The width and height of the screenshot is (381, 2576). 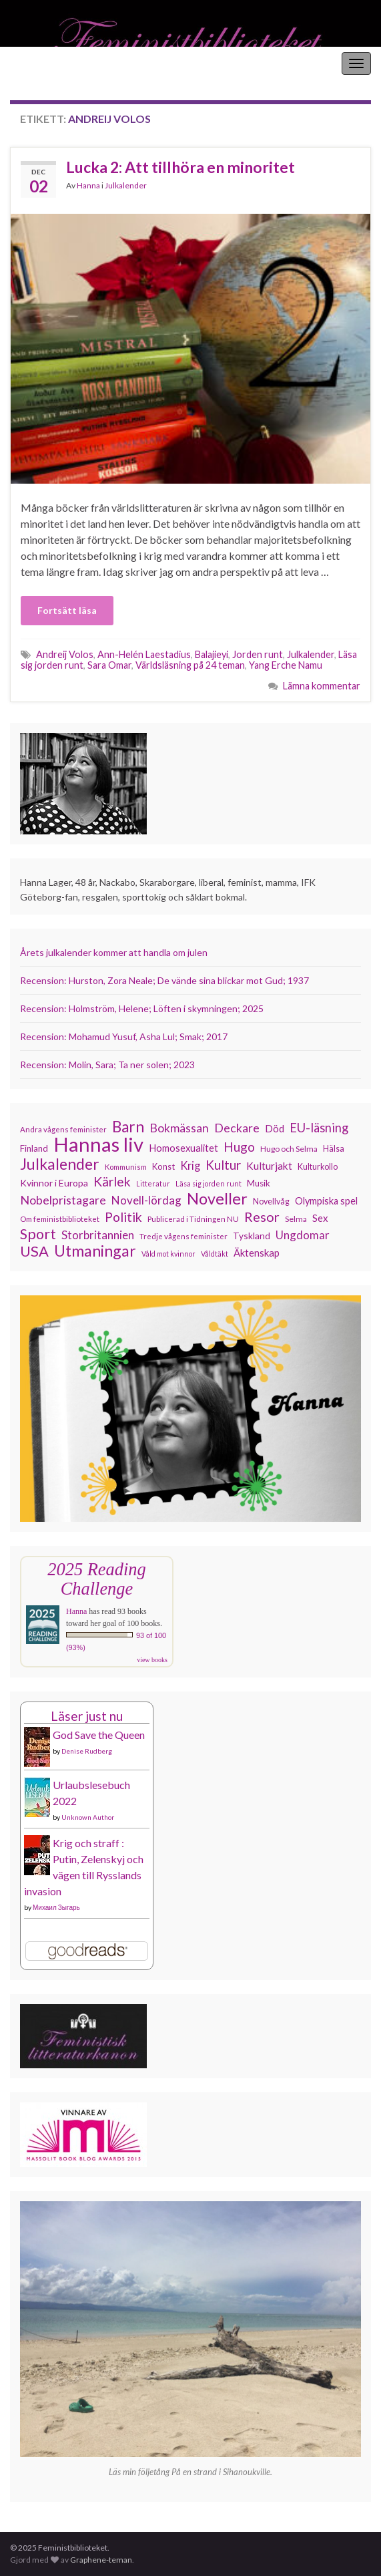 I want to click on Barn [Barn (299 objekt)], so click(x=128, y=1127).